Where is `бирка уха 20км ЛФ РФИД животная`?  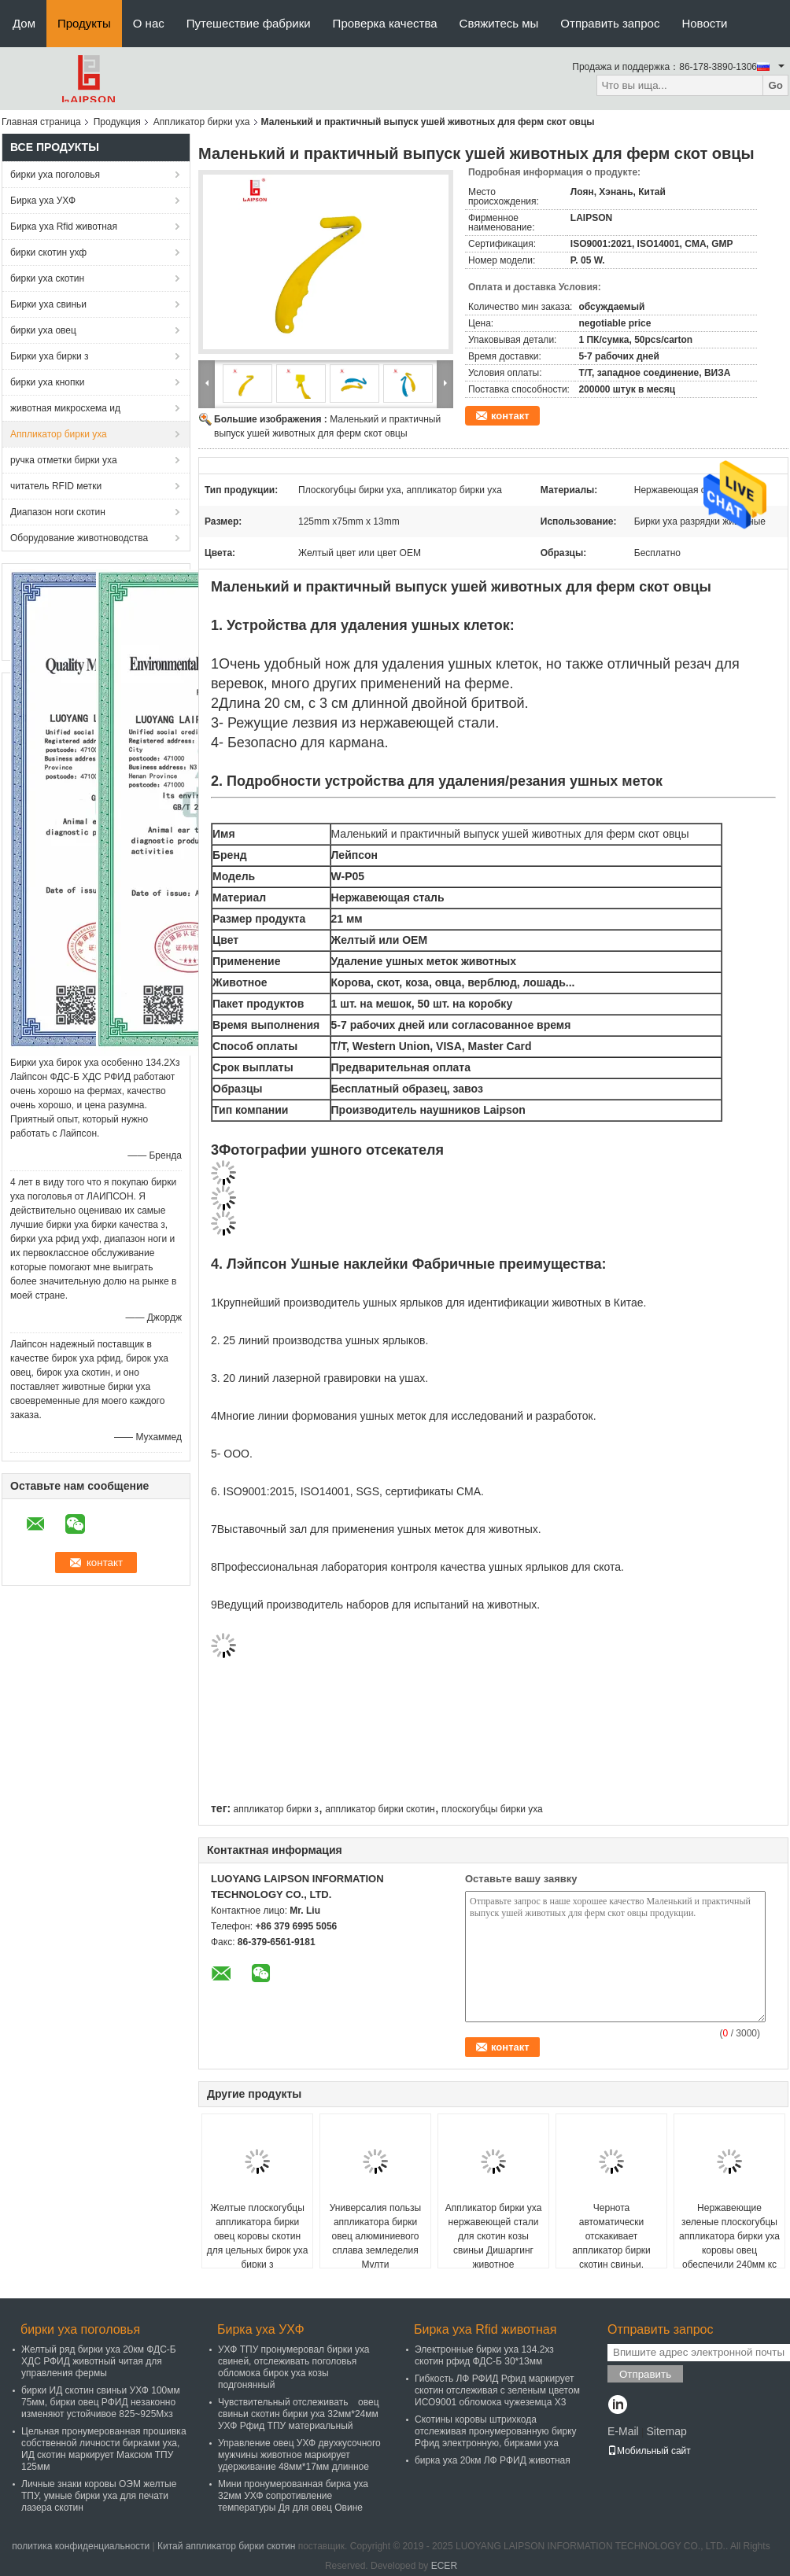
бирка уха 20км ЛФ РФИД животная is located at coordinates (492, 2460).